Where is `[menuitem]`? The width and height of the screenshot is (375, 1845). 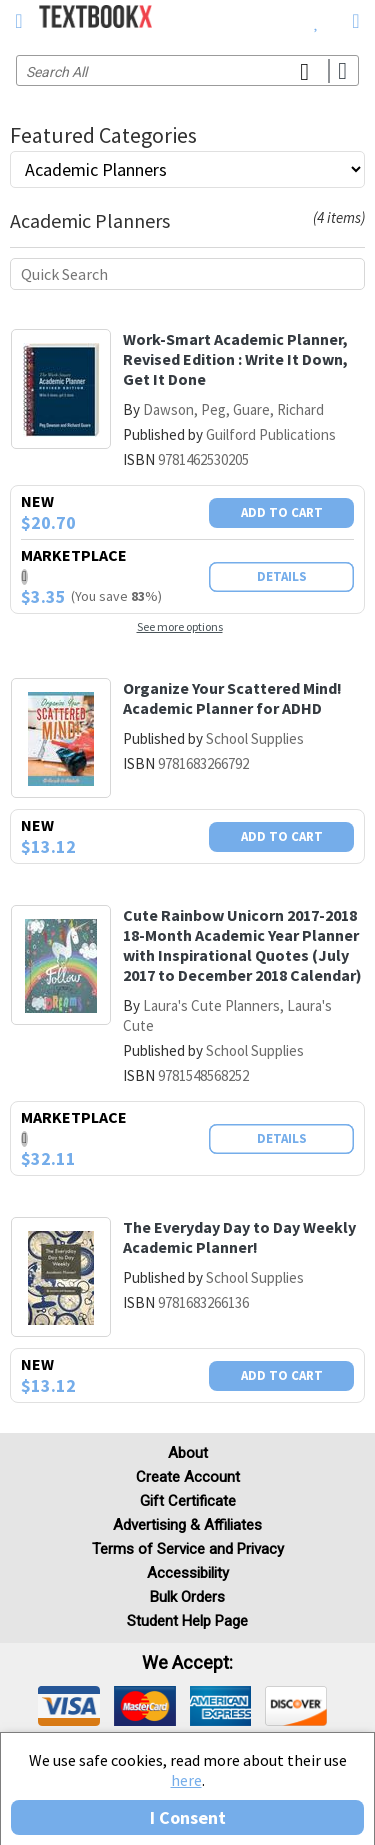
[menuitem] is located at coordinates (316, 20).